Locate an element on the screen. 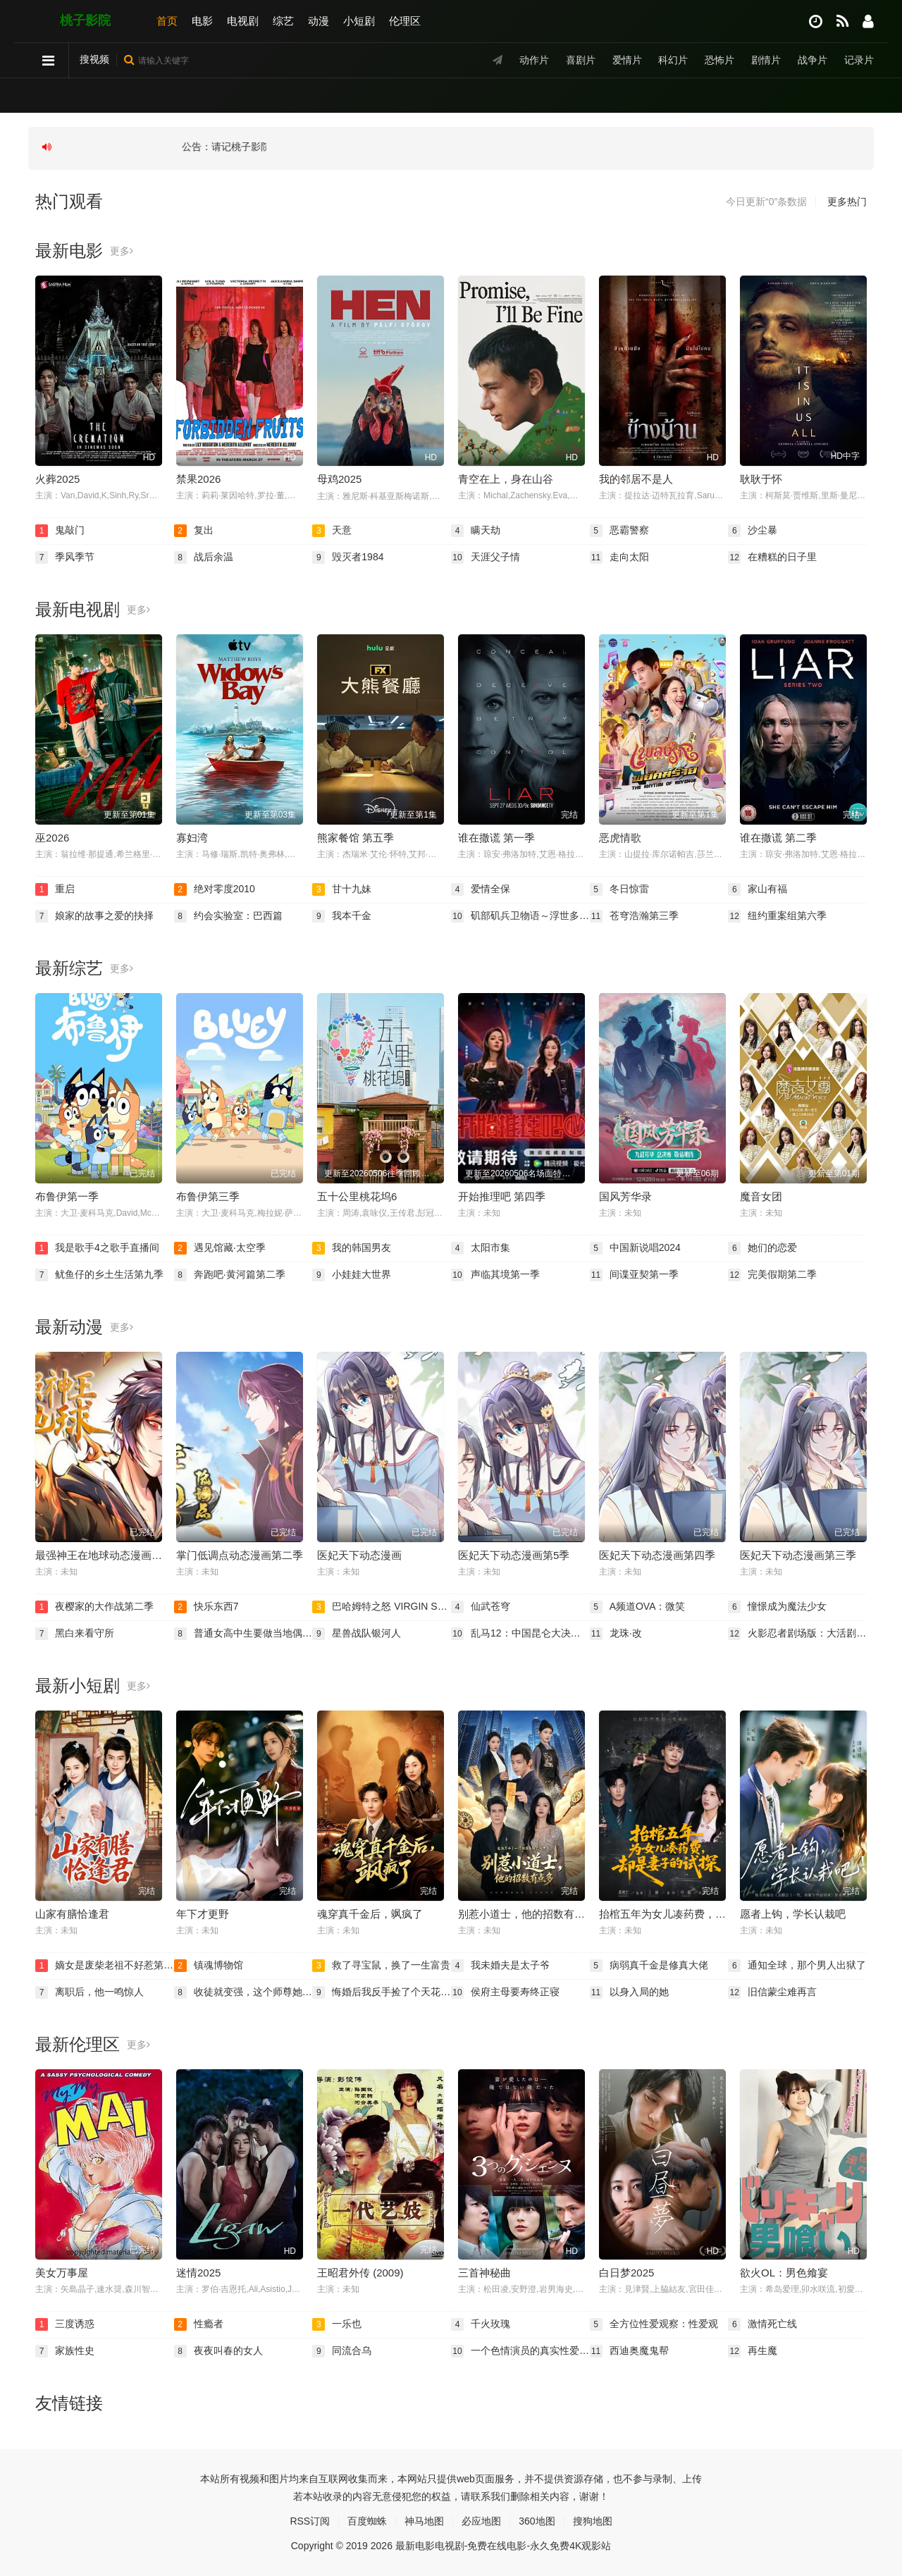 The image size is (902, 2576). 小短剧 is located at coordinates (359, 21).